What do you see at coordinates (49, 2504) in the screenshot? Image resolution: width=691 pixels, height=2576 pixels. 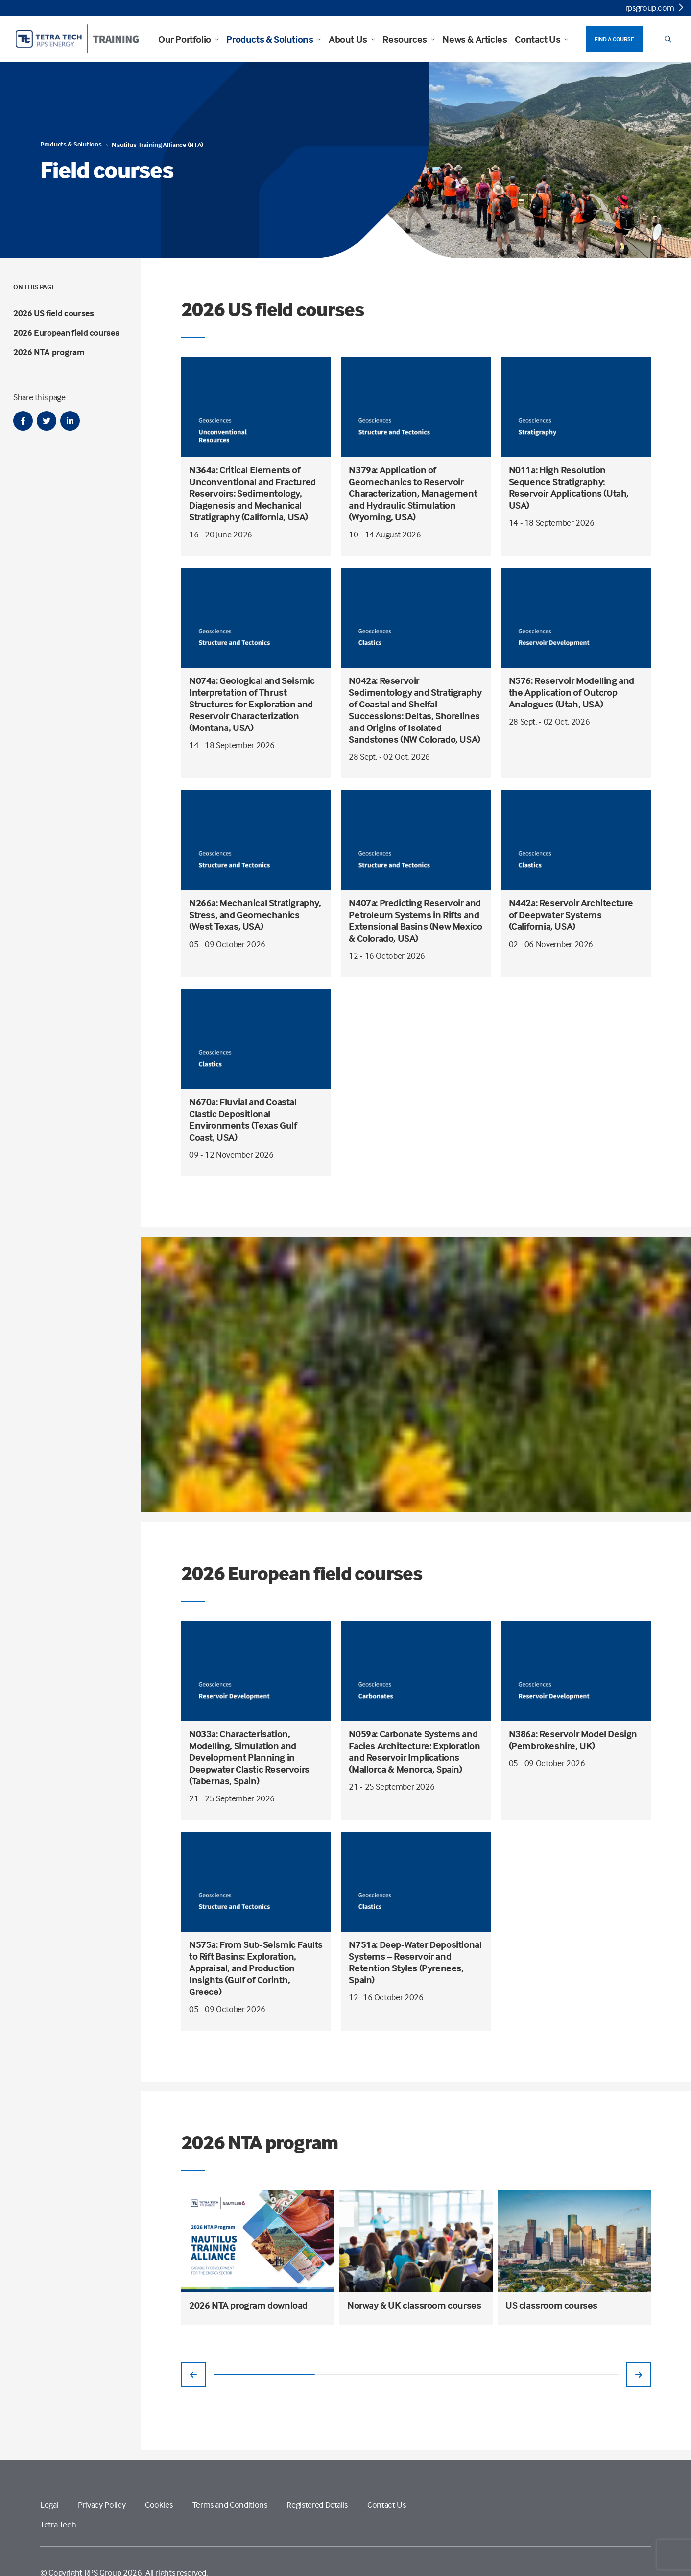 I see `Legal` at bounding box center [49, 2504].